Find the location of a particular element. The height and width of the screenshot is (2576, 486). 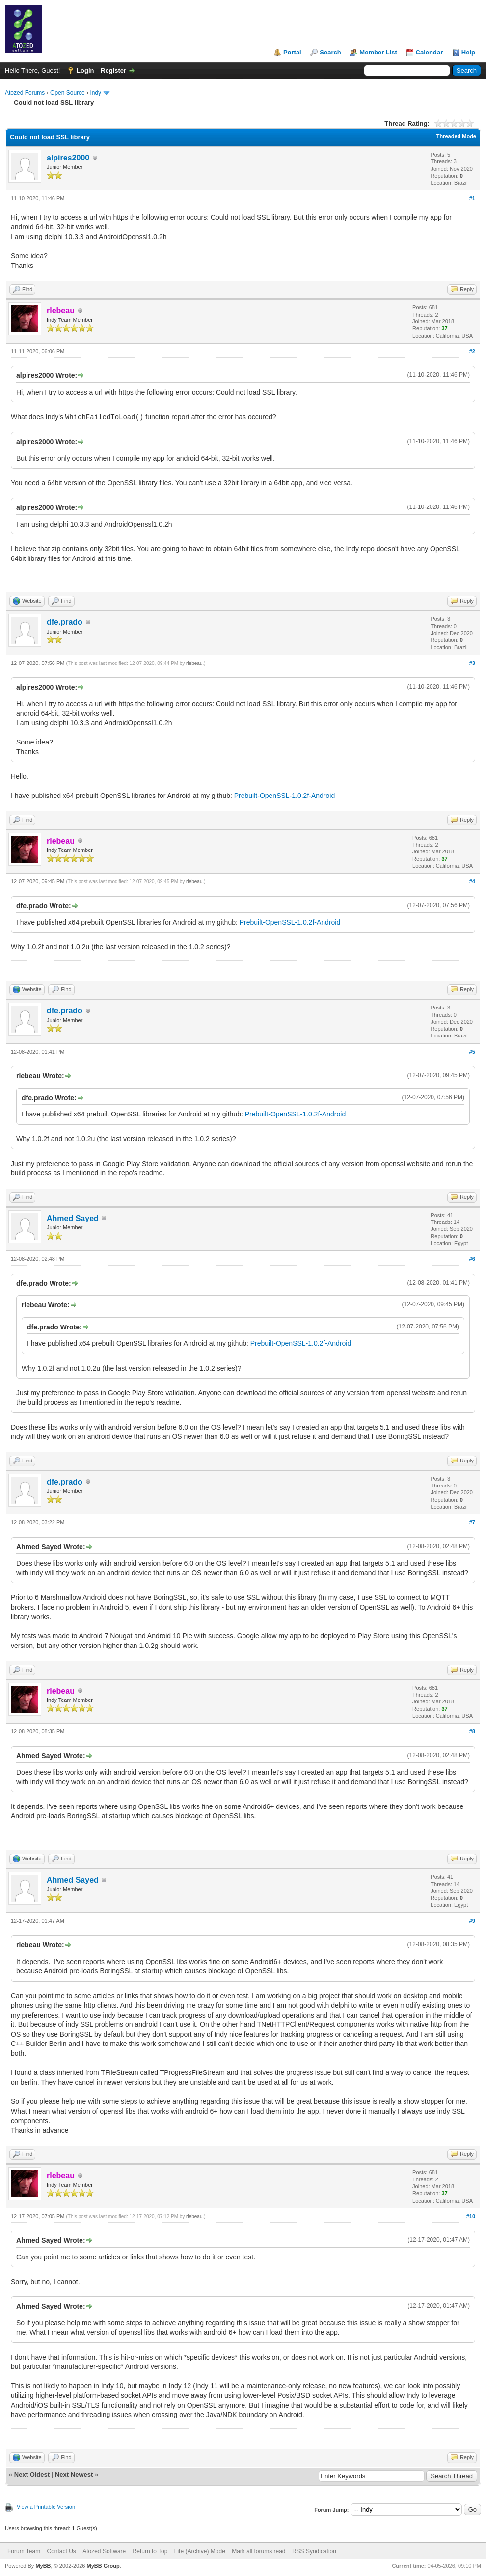

#9 is located at coordinates (472, 1921).